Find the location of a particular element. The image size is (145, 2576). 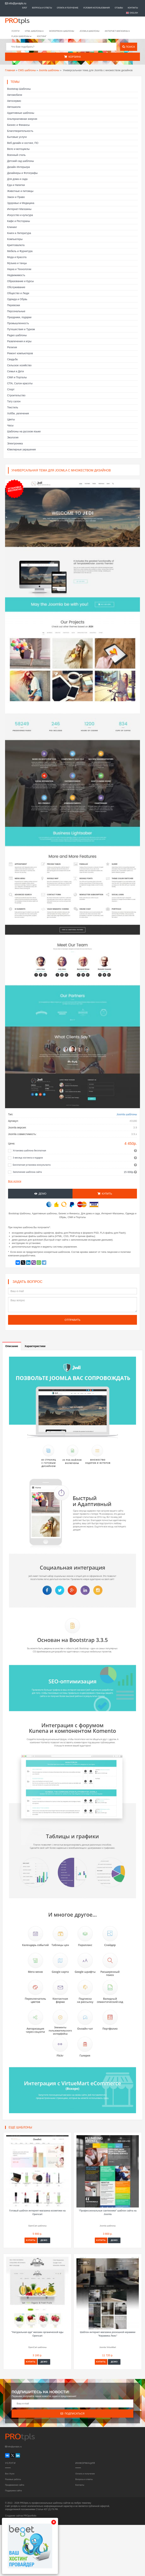

Joomla шаблоны is located at coordinates (89, 31).